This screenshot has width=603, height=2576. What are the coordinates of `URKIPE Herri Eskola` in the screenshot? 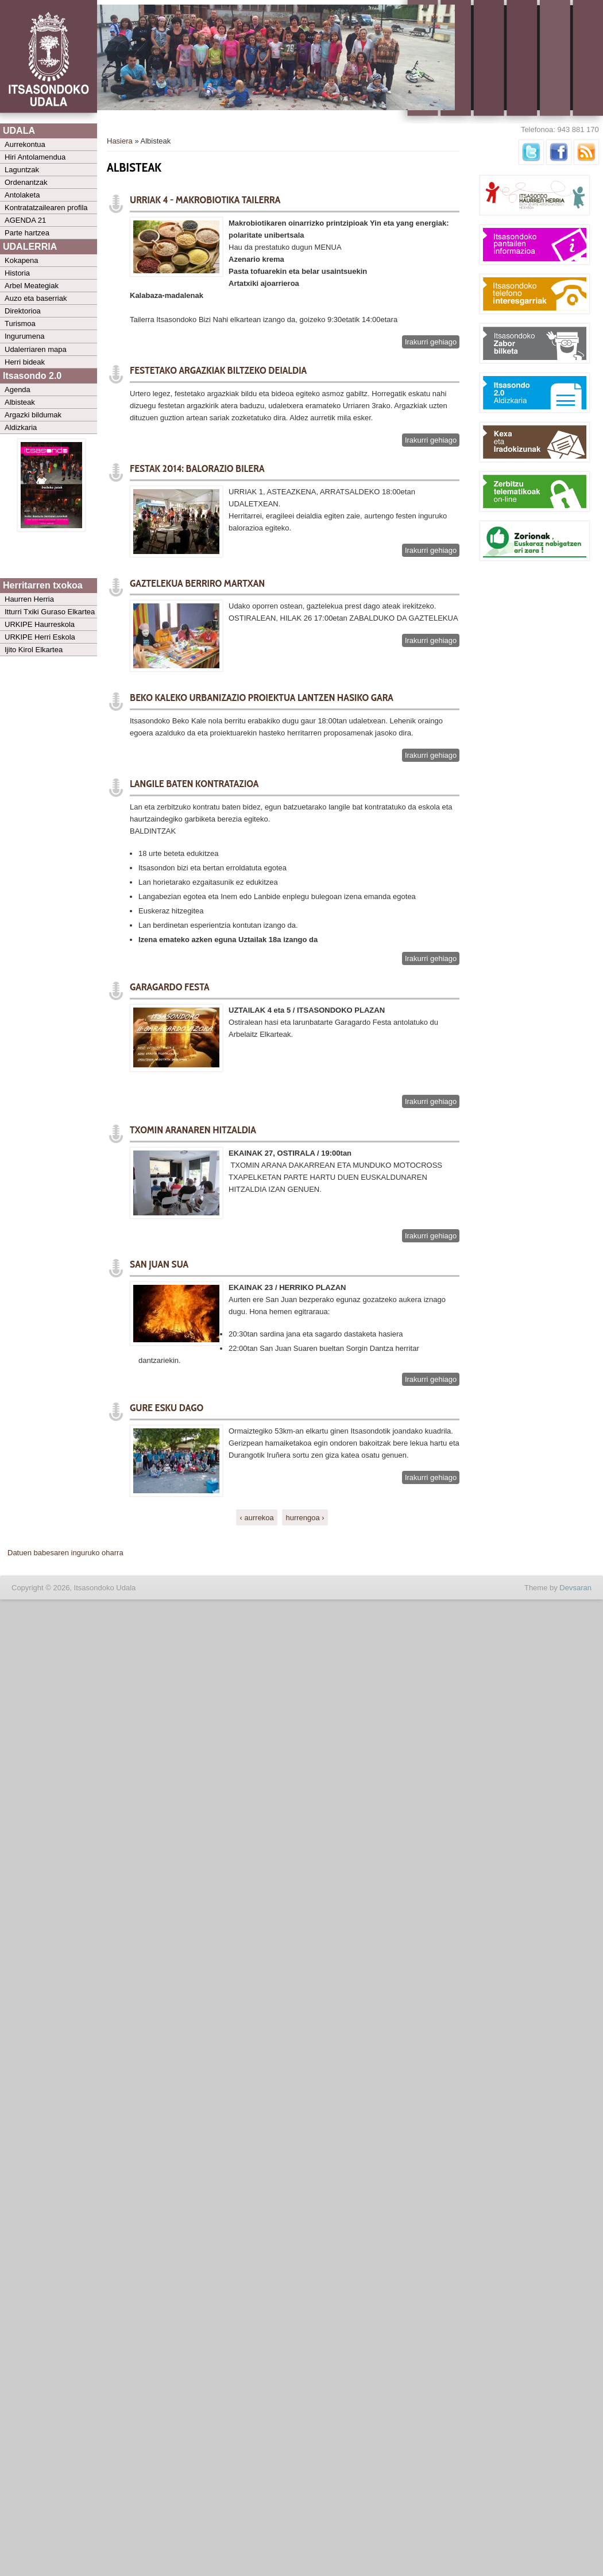 It's located at (40, 637).